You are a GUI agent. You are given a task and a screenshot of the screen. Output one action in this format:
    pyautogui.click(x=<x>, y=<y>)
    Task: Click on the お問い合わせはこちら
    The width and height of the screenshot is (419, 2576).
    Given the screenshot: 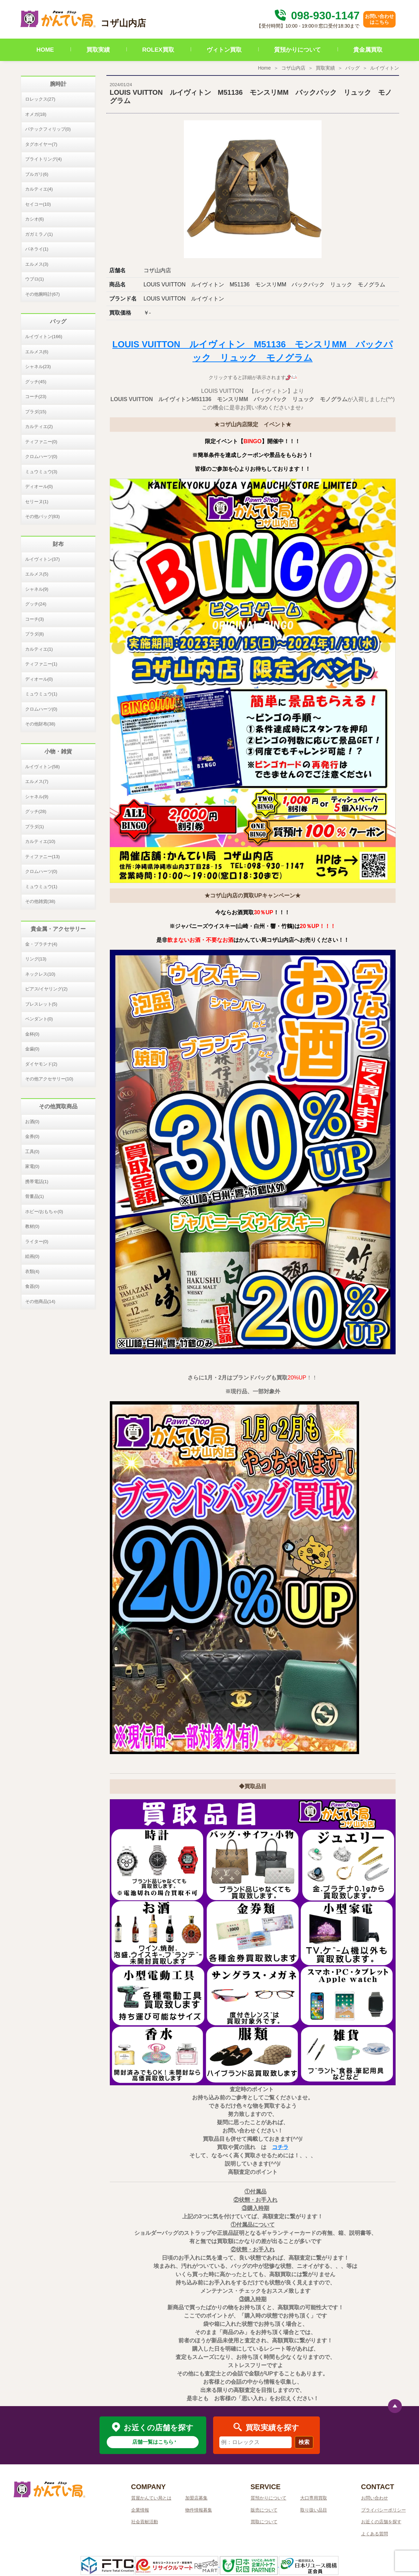 What is the action you would take?
    pyautogui.click(x=379, y=19)
    